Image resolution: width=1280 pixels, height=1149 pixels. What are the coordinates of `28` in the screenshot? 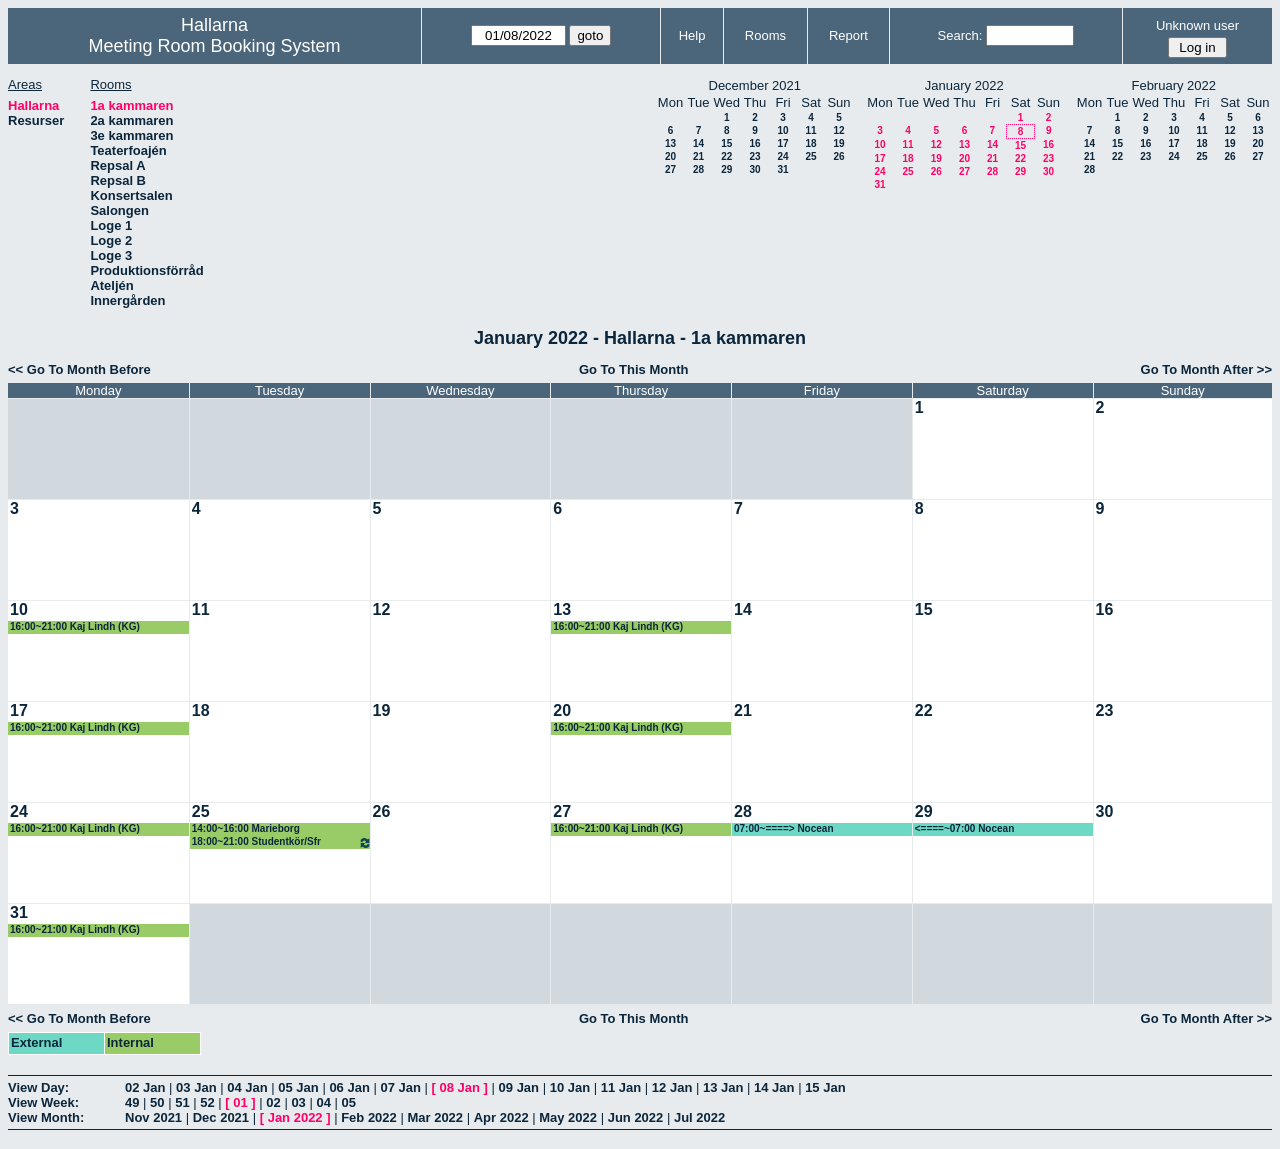 It's located at (698, 169).